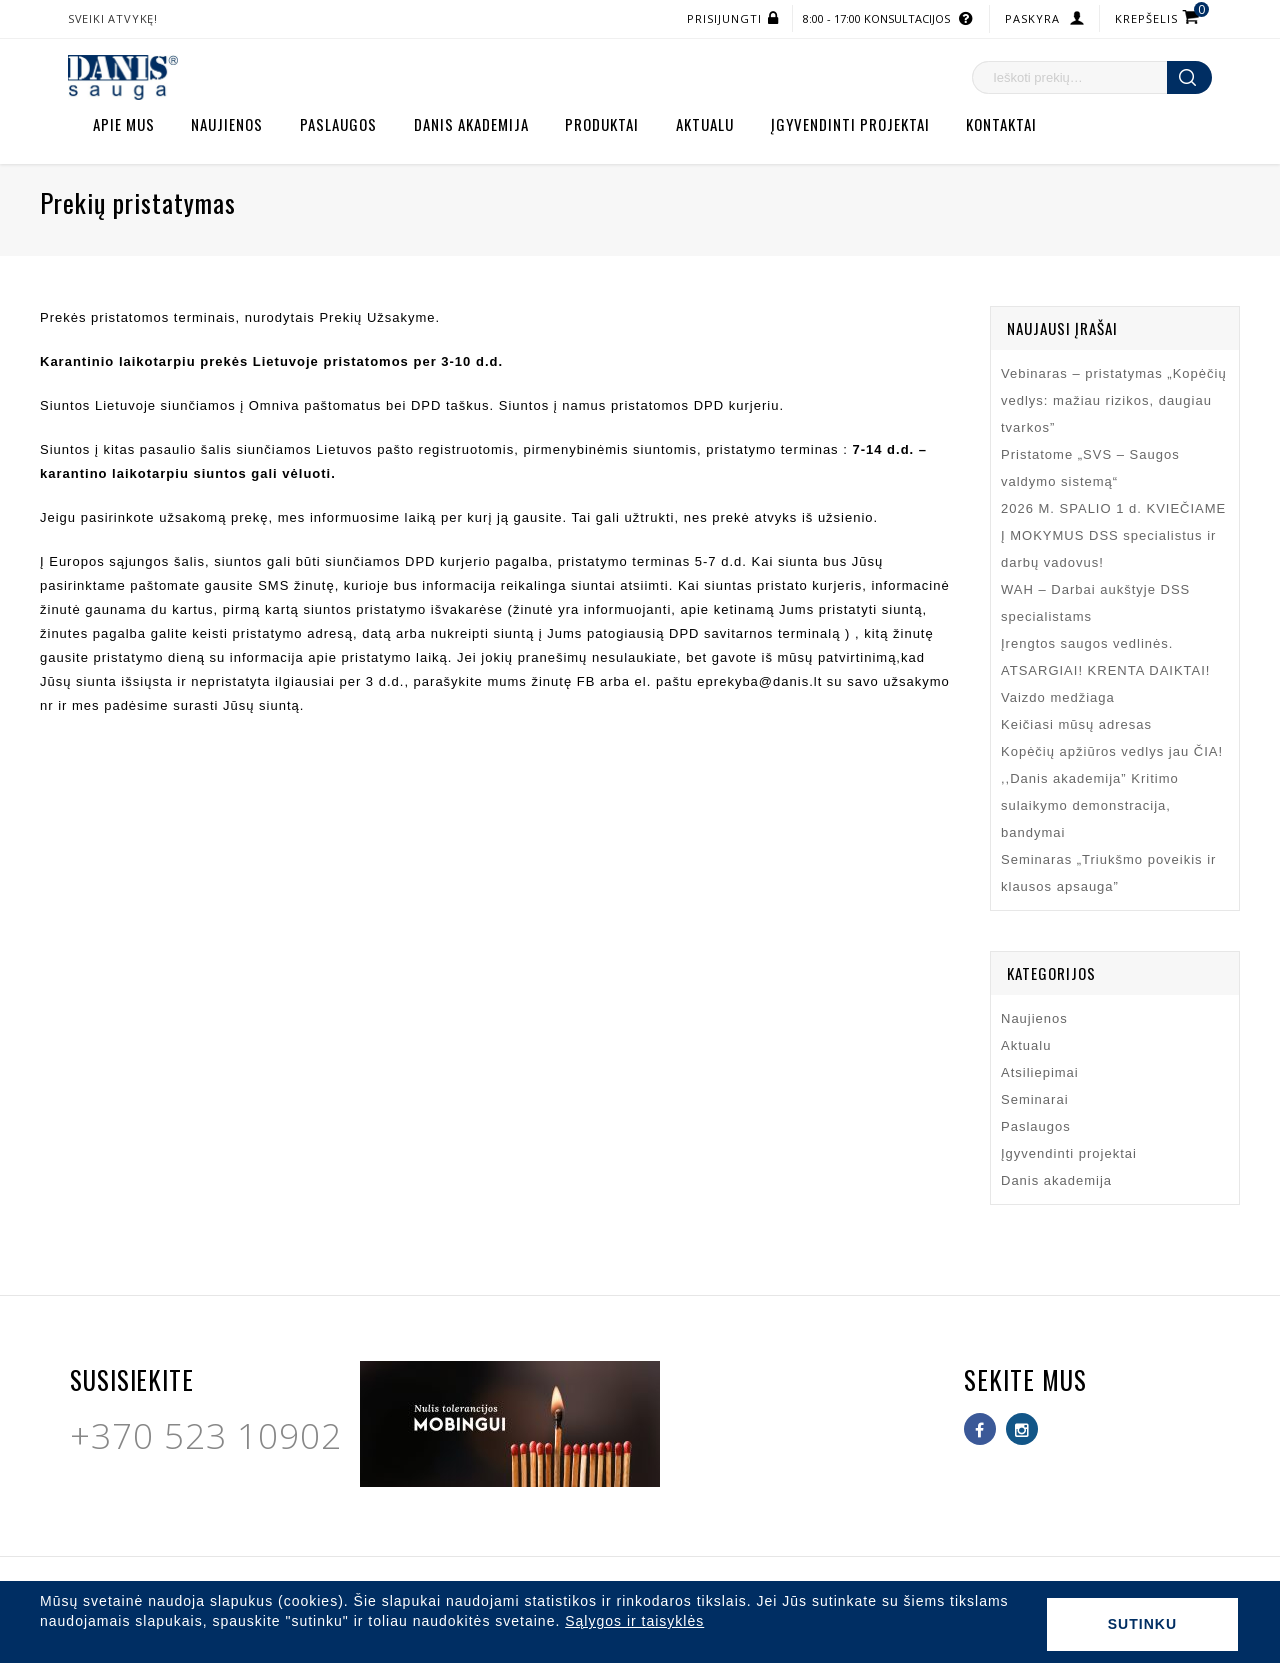 The height and width of the screenshot is (1663, 1280). I want to click on Seminarai, so click(1035, 1099).